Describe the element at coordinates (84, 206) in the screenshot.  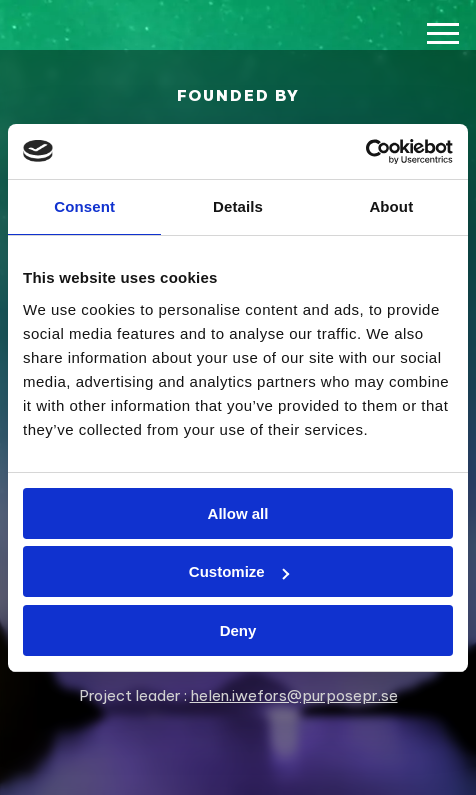
I see `Consent [tab]` at that location.